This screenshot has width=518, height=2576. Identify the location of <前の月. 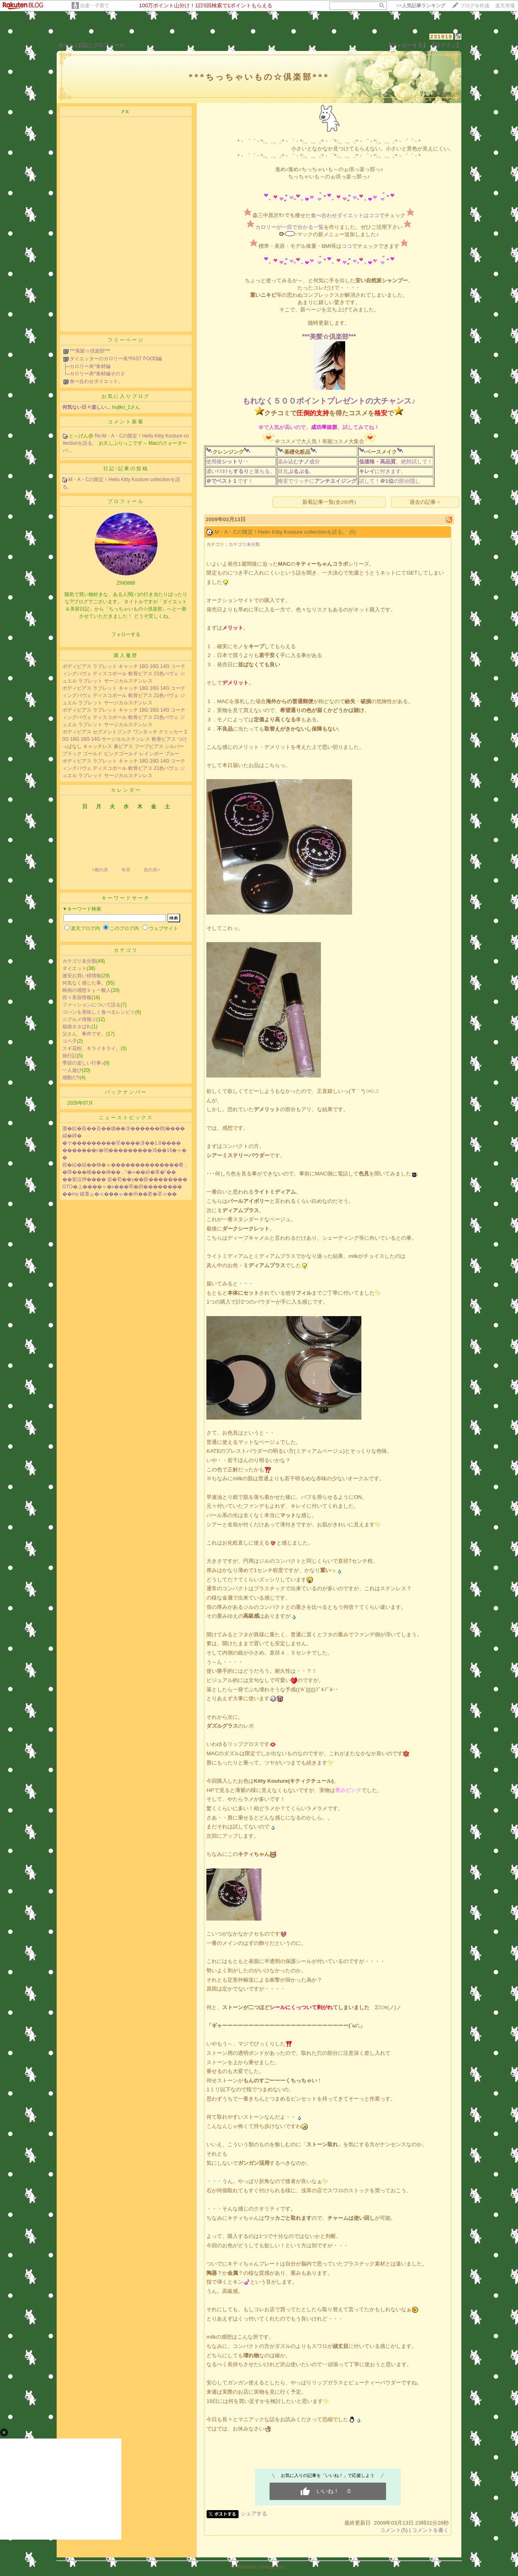
(100, 869).